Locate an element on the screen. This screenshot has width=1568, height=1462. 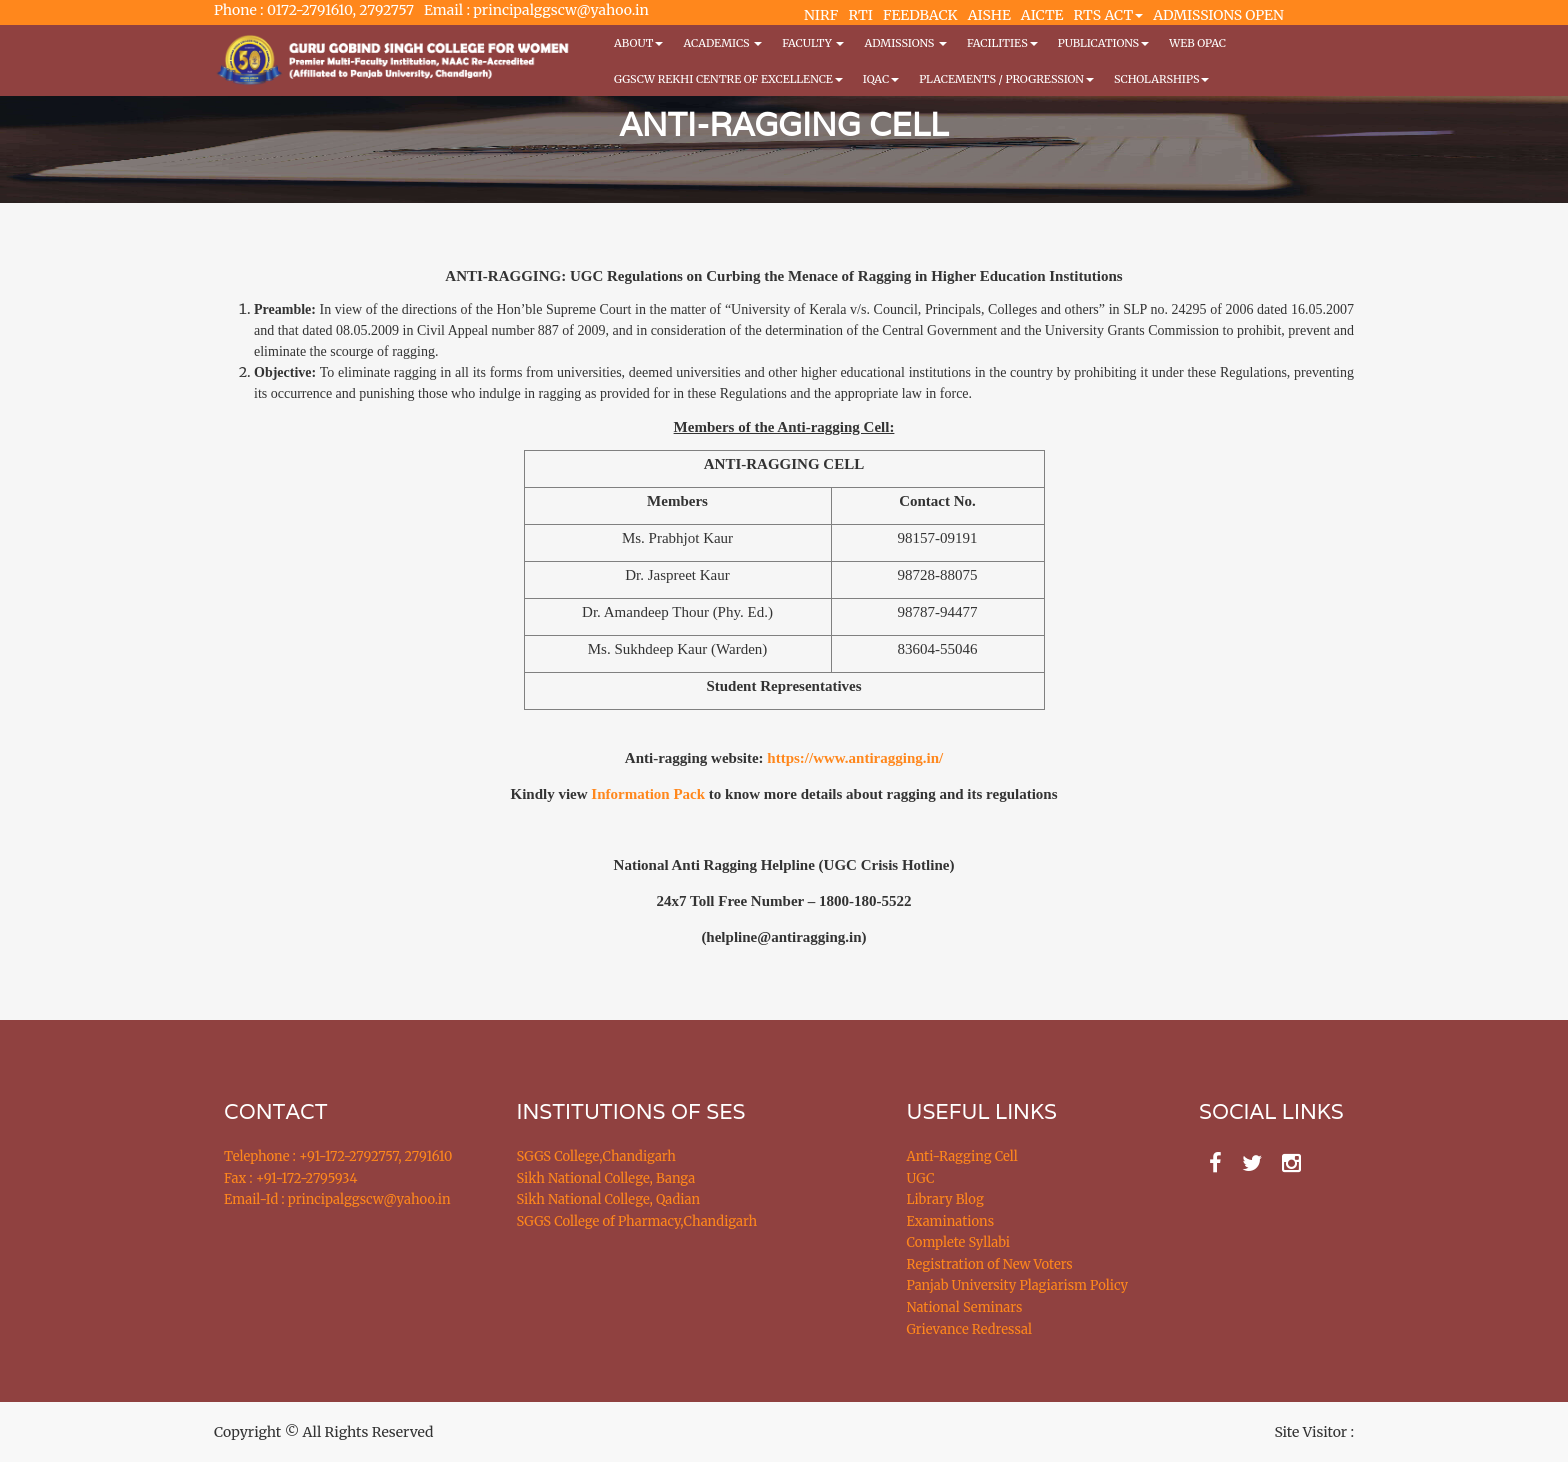
IQAC [button] is located at coordinates (881, 79).